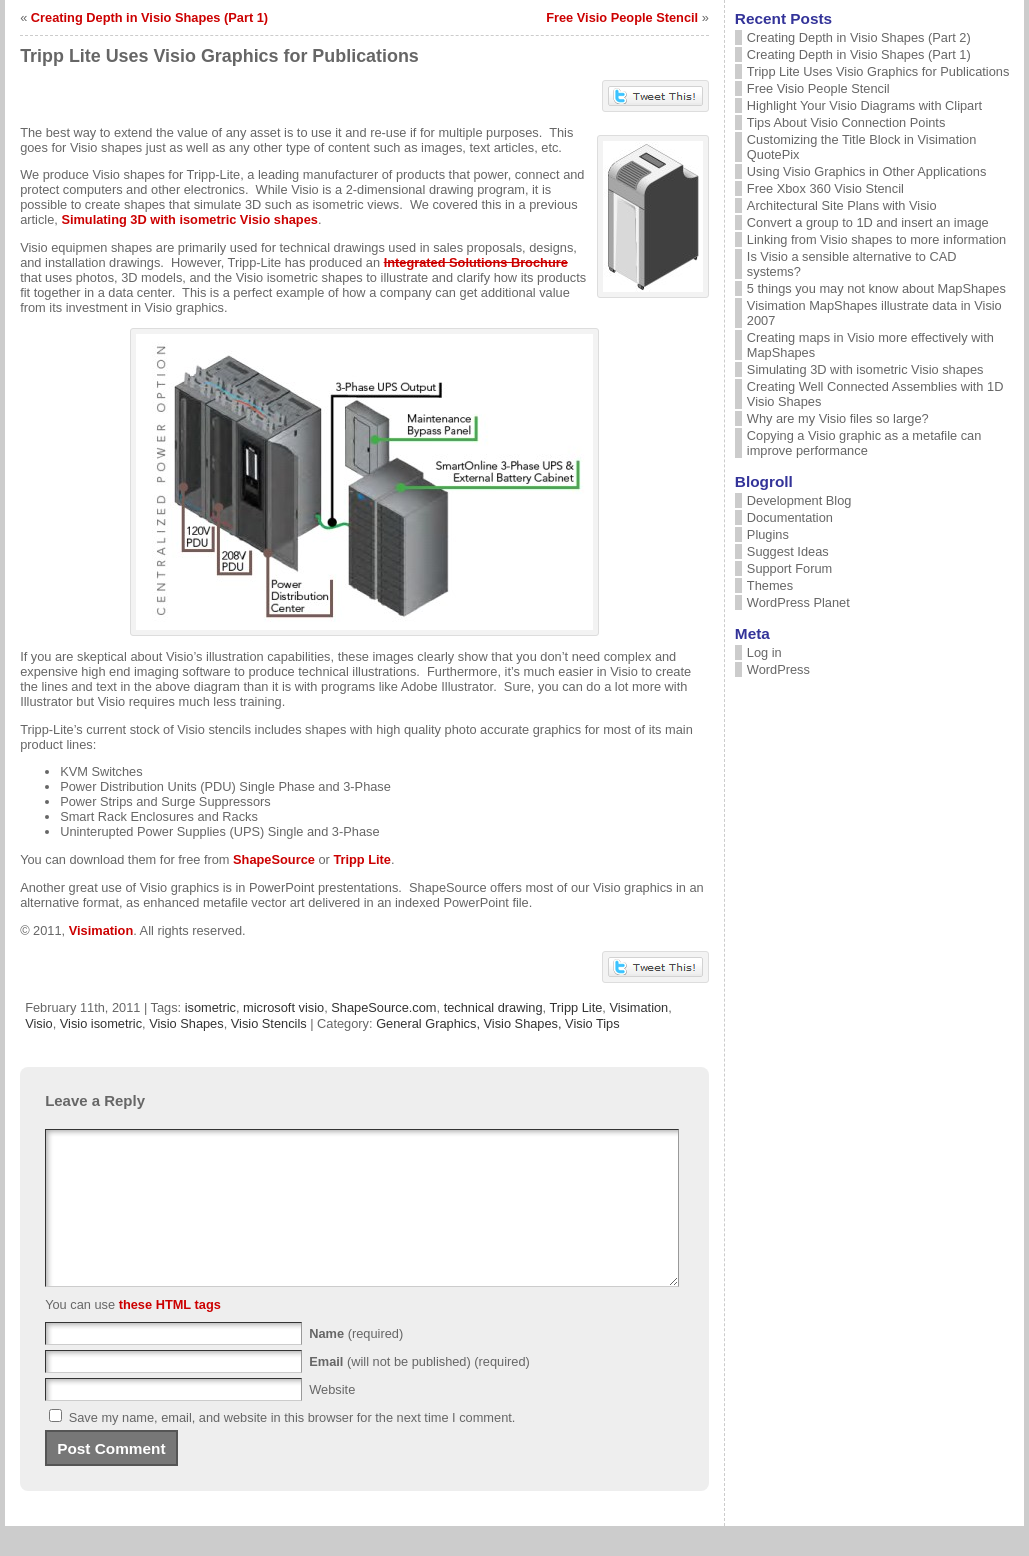  Describe the element at coordinates (778, 669) in the screenshot. I see `WordPress` at that location.